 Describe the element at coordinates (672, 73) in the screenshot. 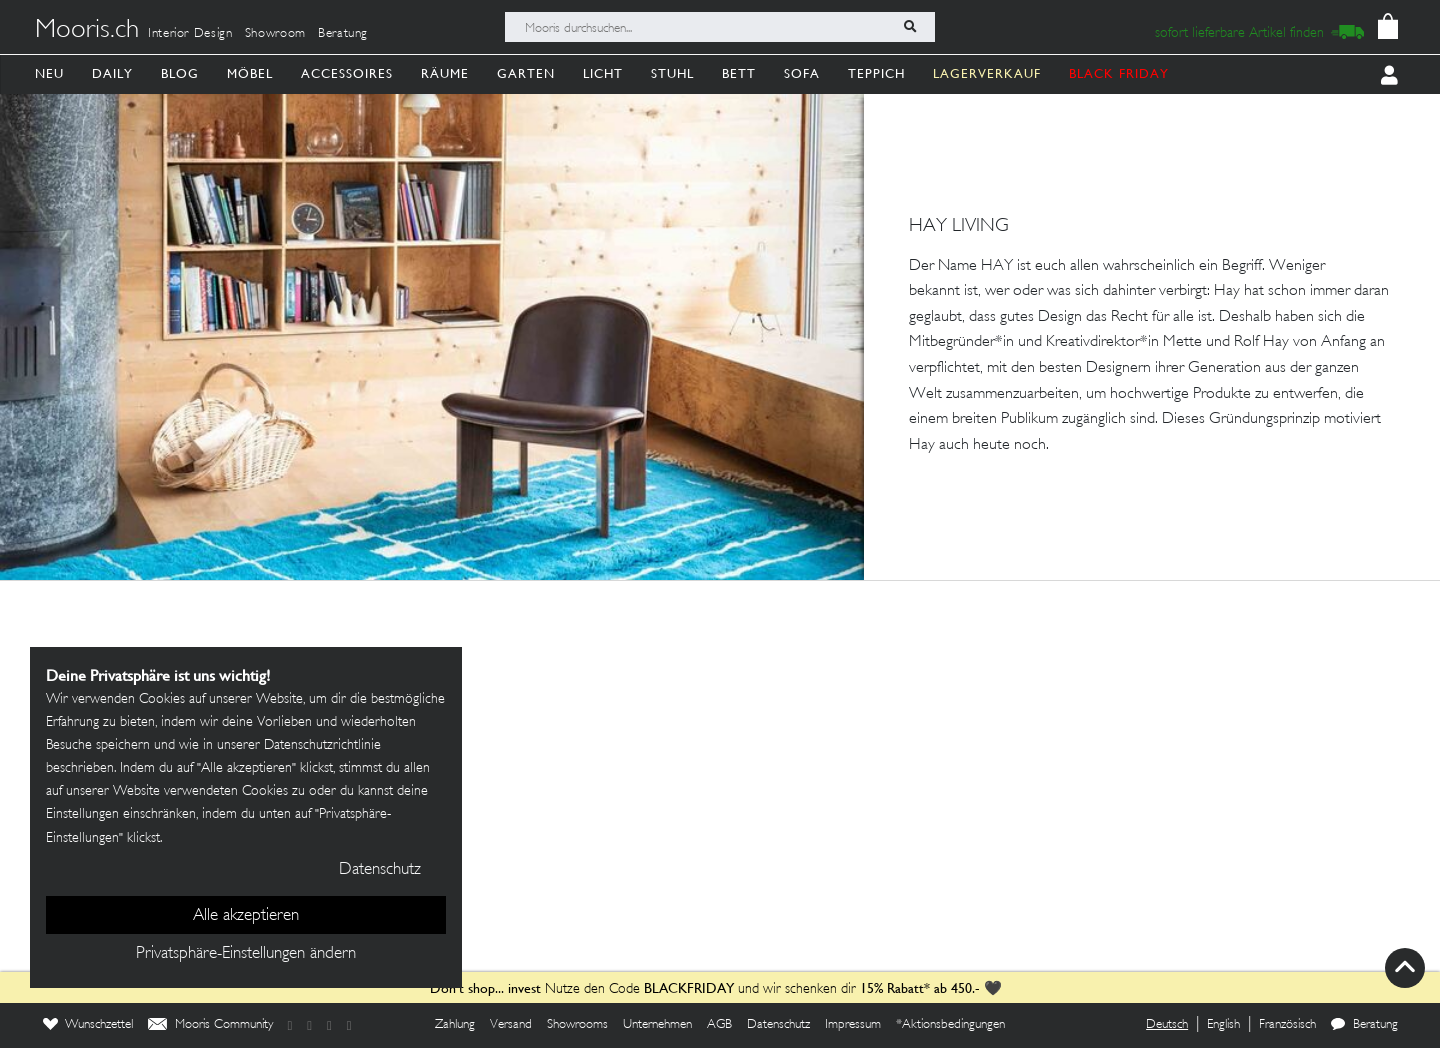

I see `Stuhl` at that location.